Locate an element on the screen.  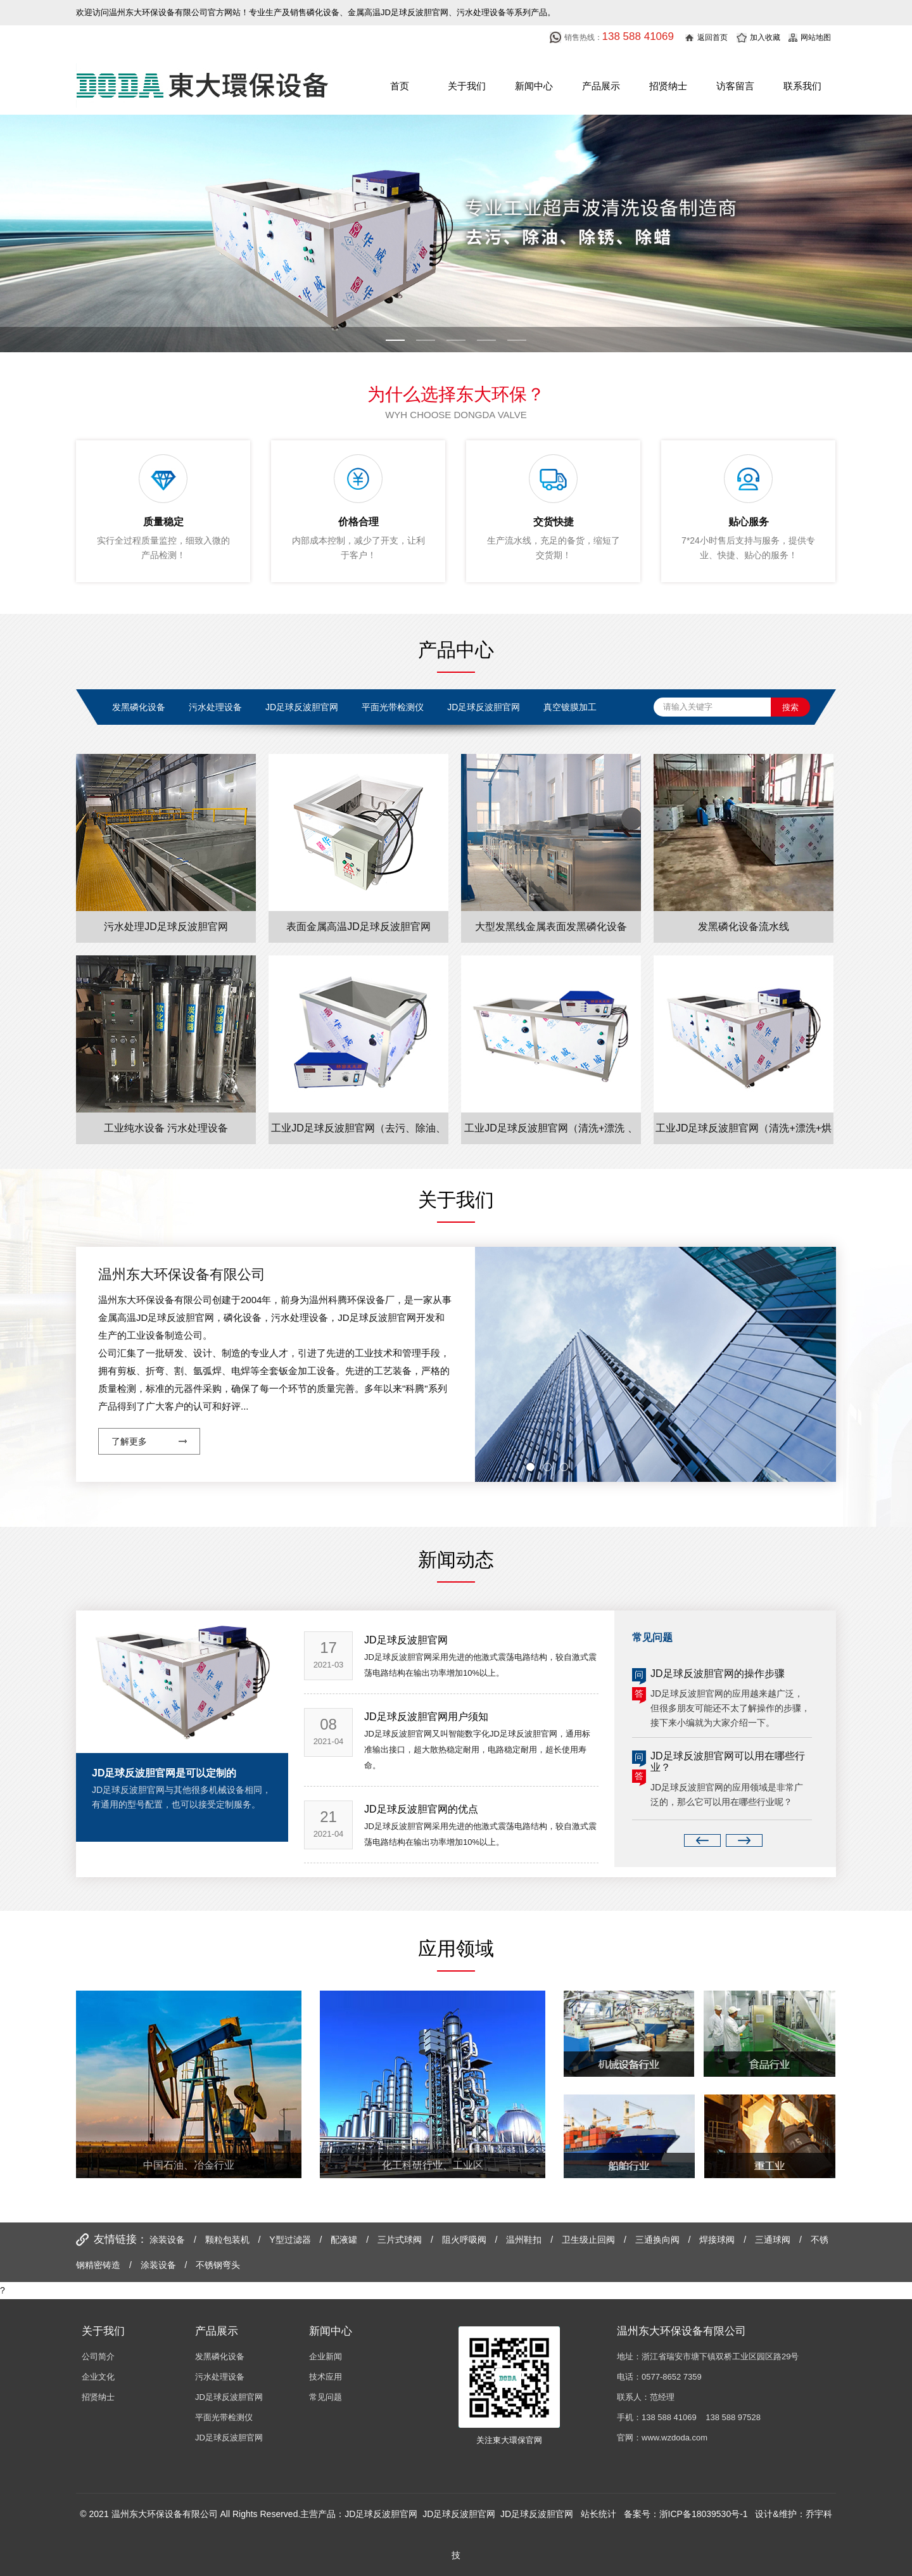
公司简介 is located at coordinates (98, 2356).